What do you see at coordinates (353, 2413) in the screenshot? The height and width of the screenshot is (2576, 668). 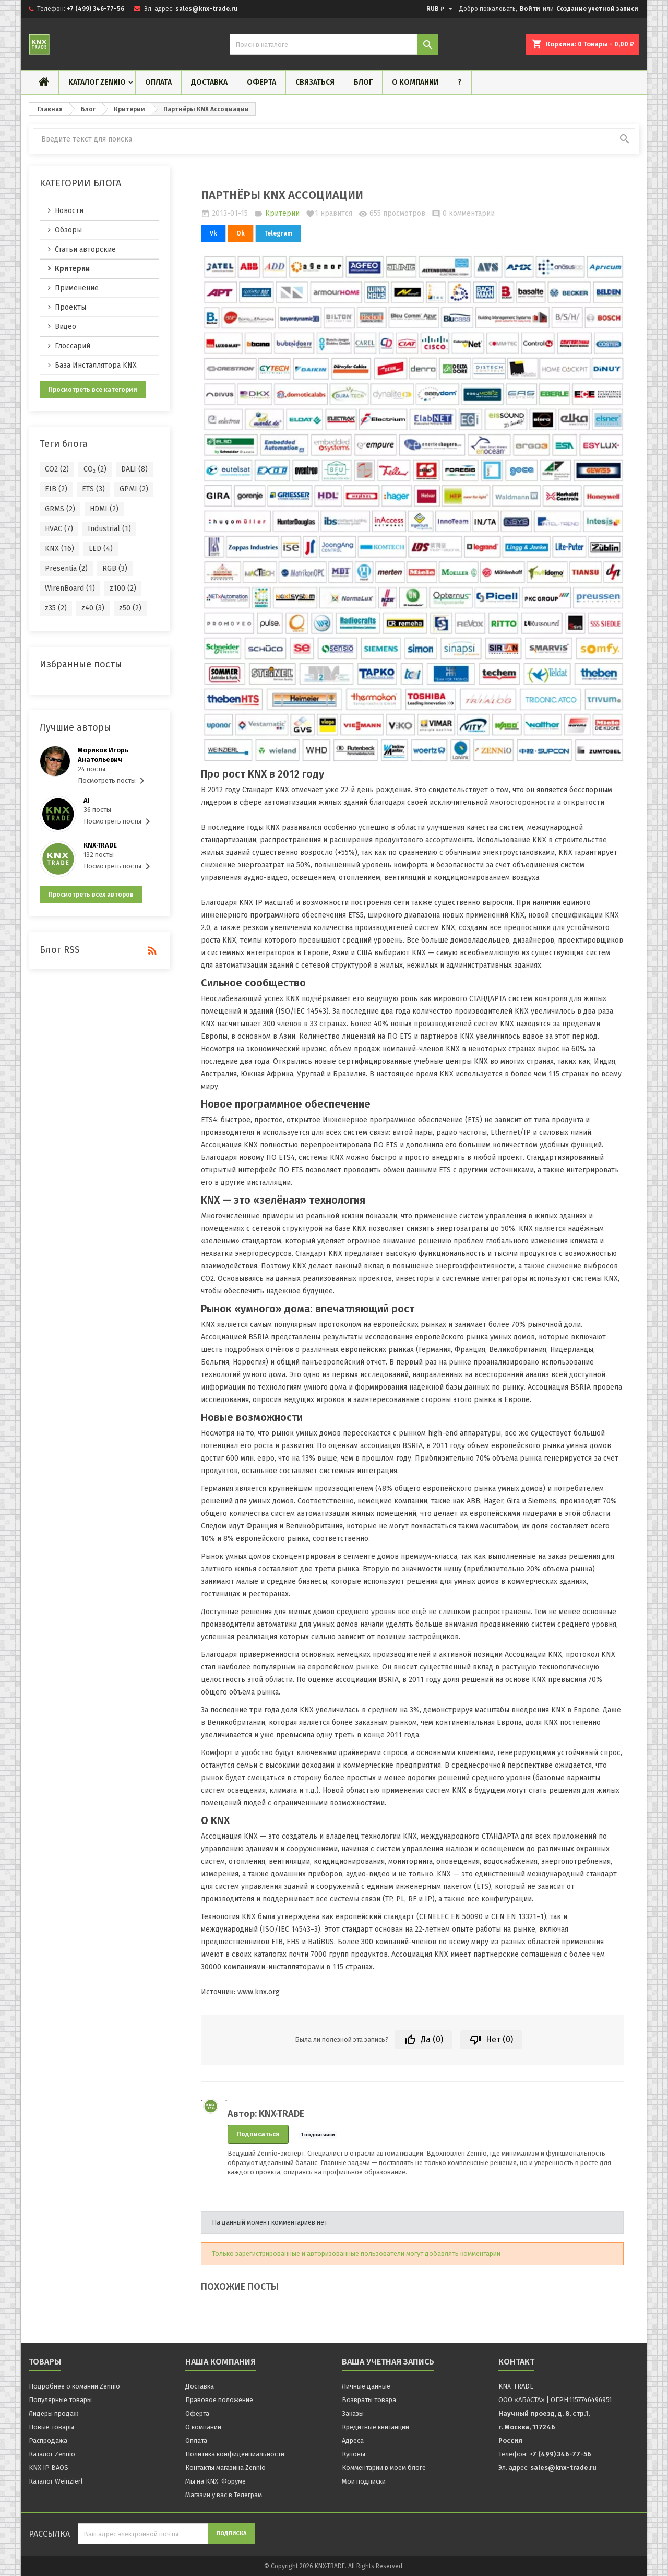 I see `Заказы` at bounding box center [353, 2413].